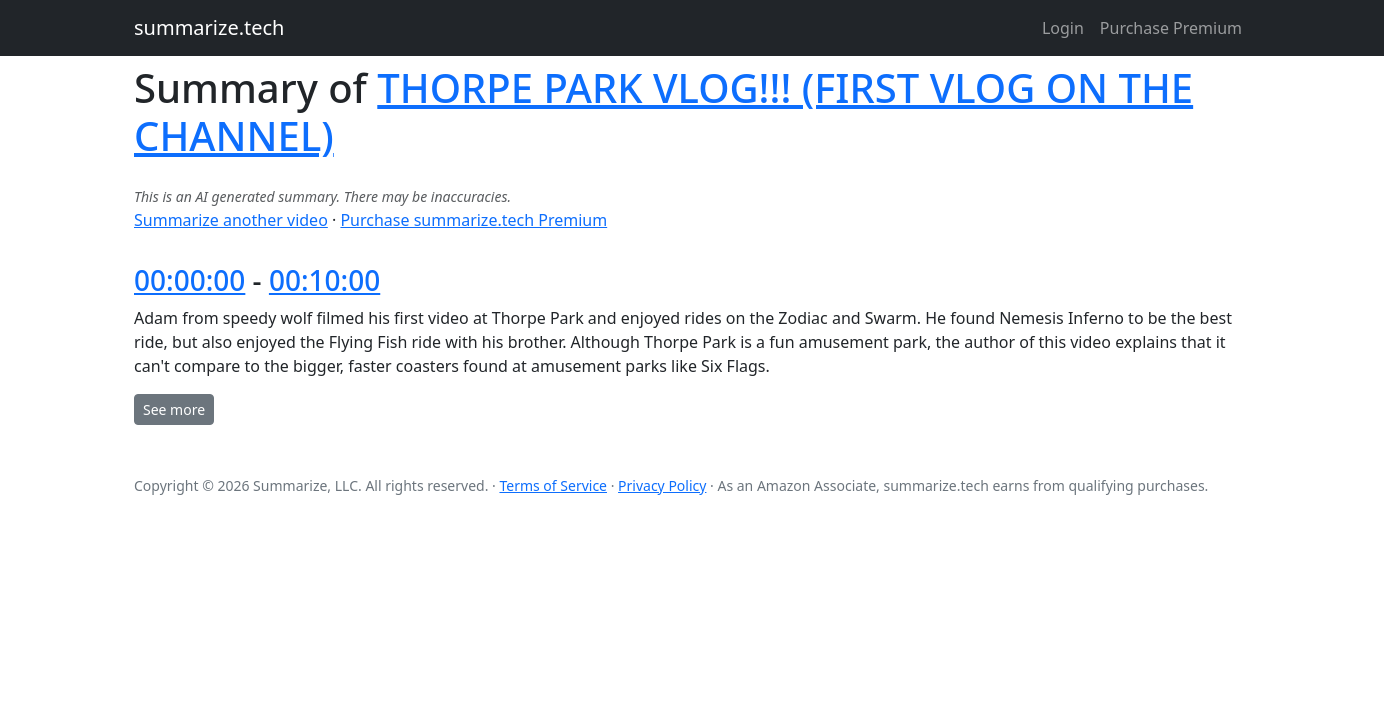 The height and width of the screenshot is (720, 1384). What do you see at coordinates (231, 220) in the screenshot?
I see `Summarize another video` at bounding box center [231, 220].